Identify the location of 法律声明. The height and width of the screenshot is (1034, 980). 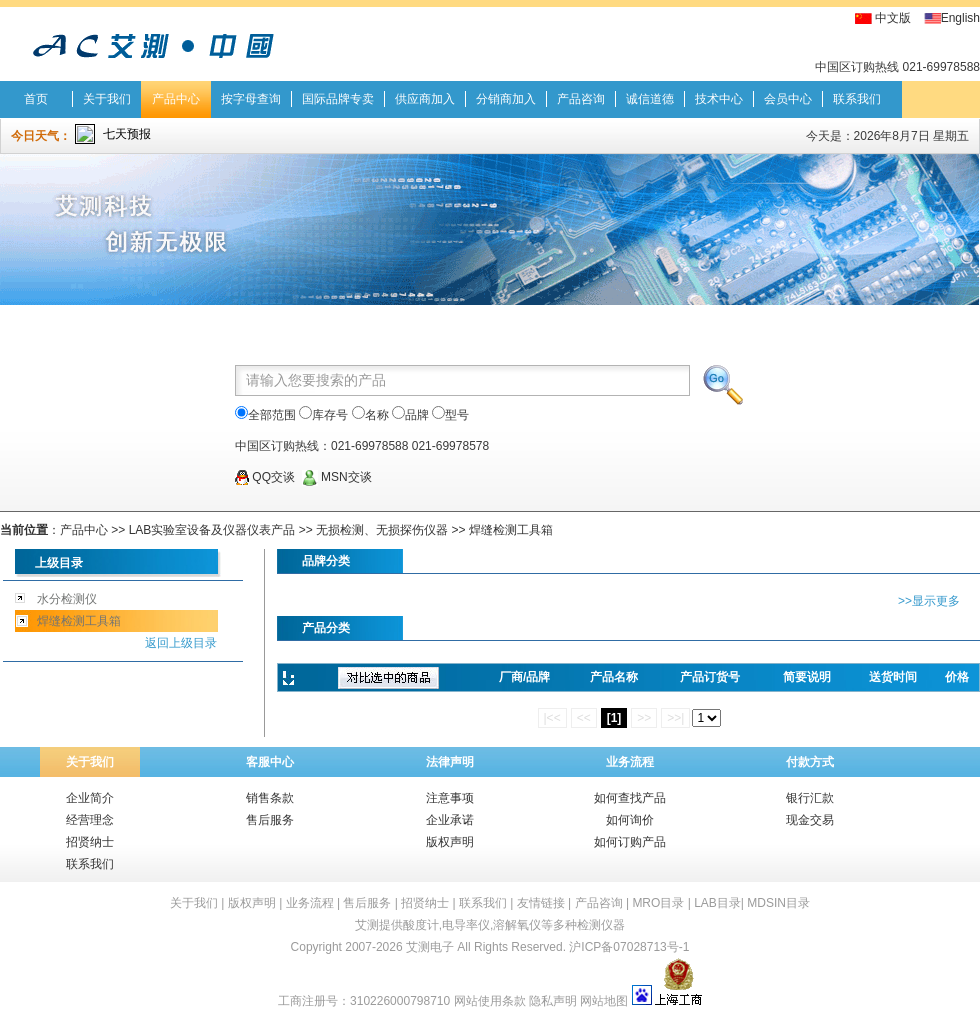
(450, 762).